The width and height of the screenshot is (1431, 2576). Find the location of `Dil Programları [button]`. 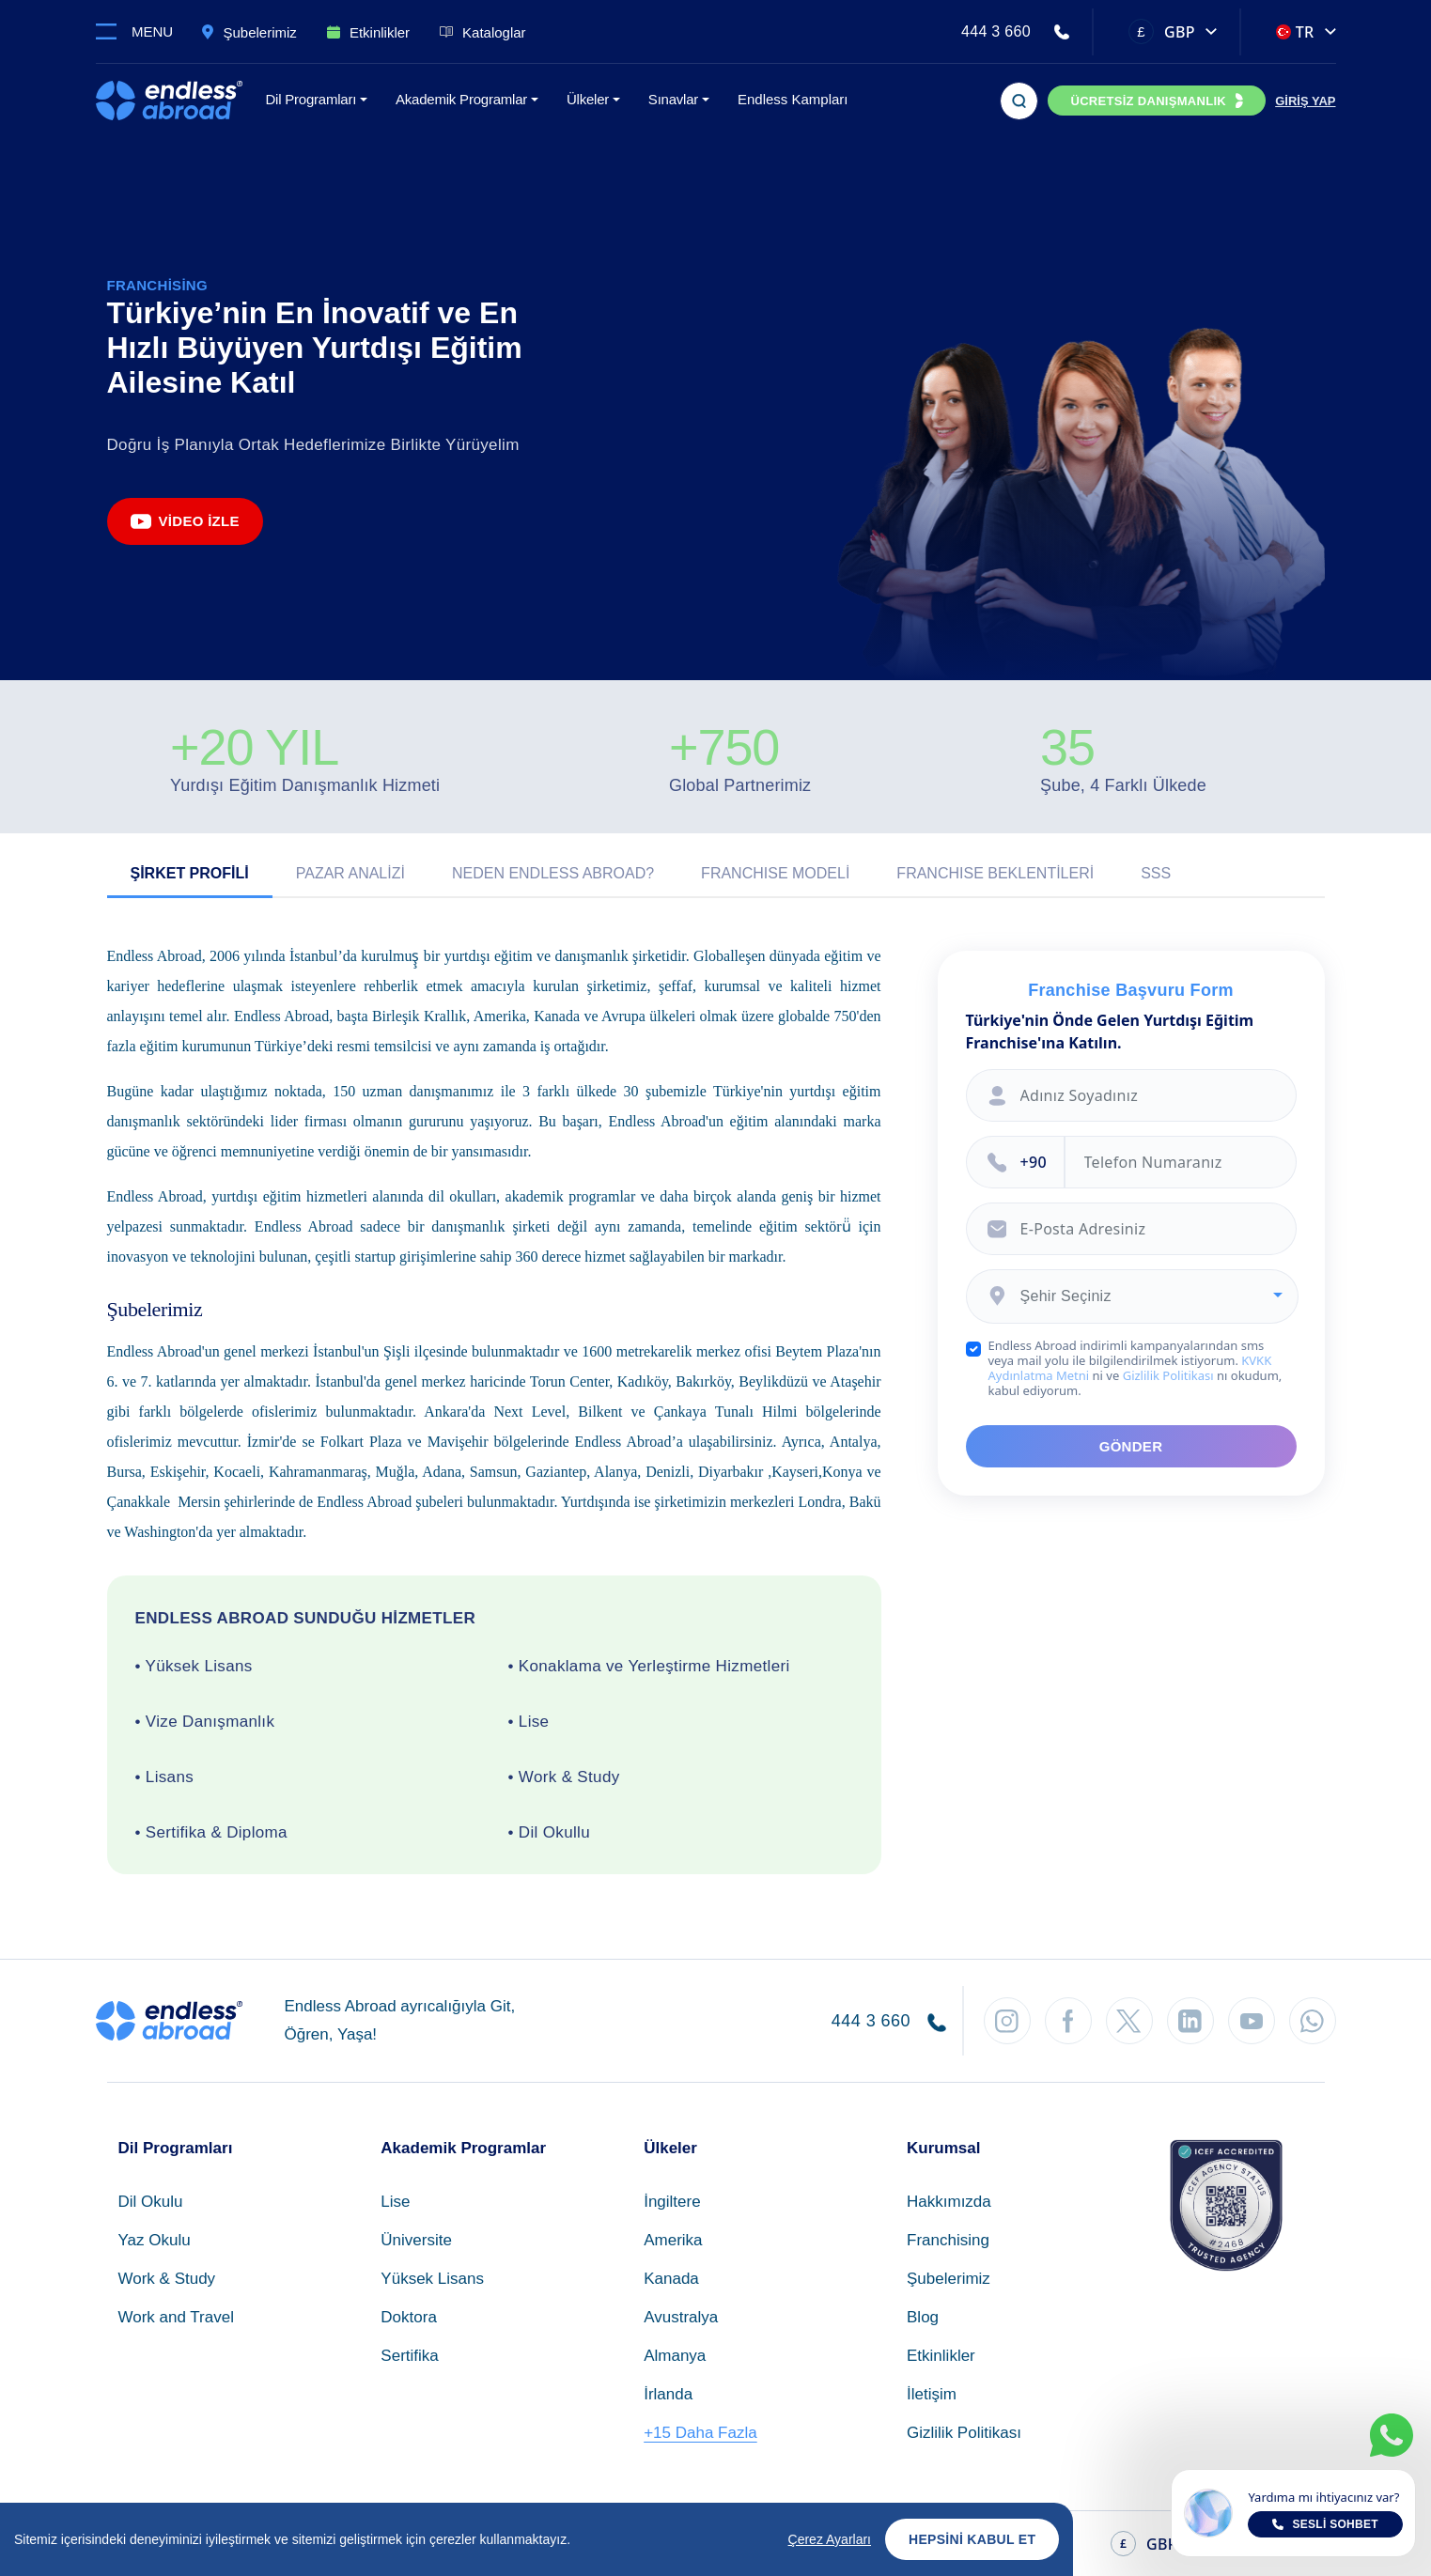

Dil Programları [button] is located at coordinates (311, 99).